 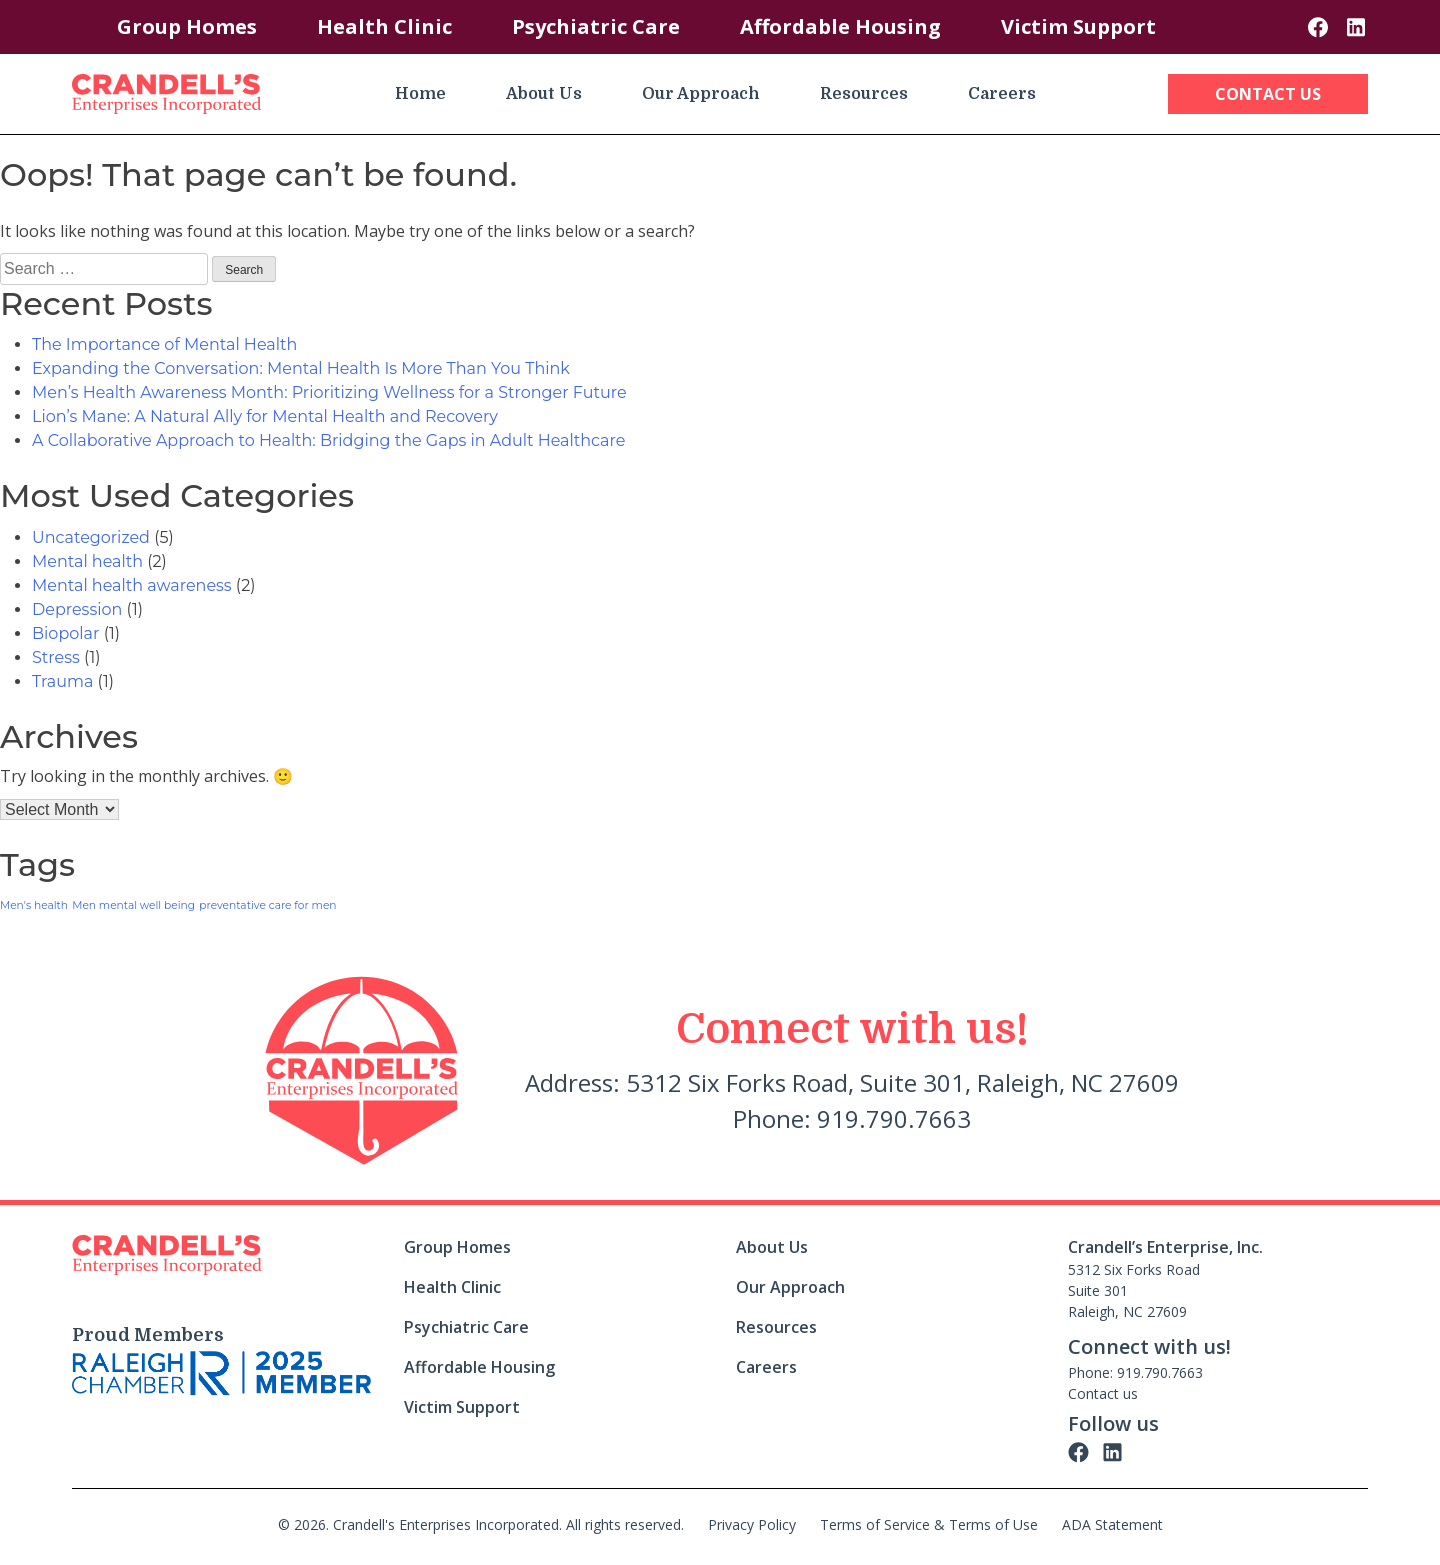 What do you see at coordinates (328, 440) in the screenshot?
I see `A Collaborative Approach to Health: Bridging the Gaps in Adult Healthcare` at bounding box center [328, 440].